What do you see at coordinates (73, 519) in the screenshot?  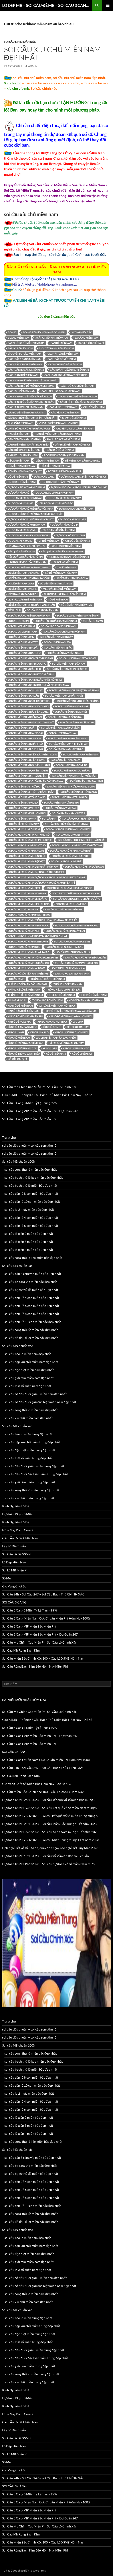 I see `du doan xiu chu mn` at bounding box center [73, 519].